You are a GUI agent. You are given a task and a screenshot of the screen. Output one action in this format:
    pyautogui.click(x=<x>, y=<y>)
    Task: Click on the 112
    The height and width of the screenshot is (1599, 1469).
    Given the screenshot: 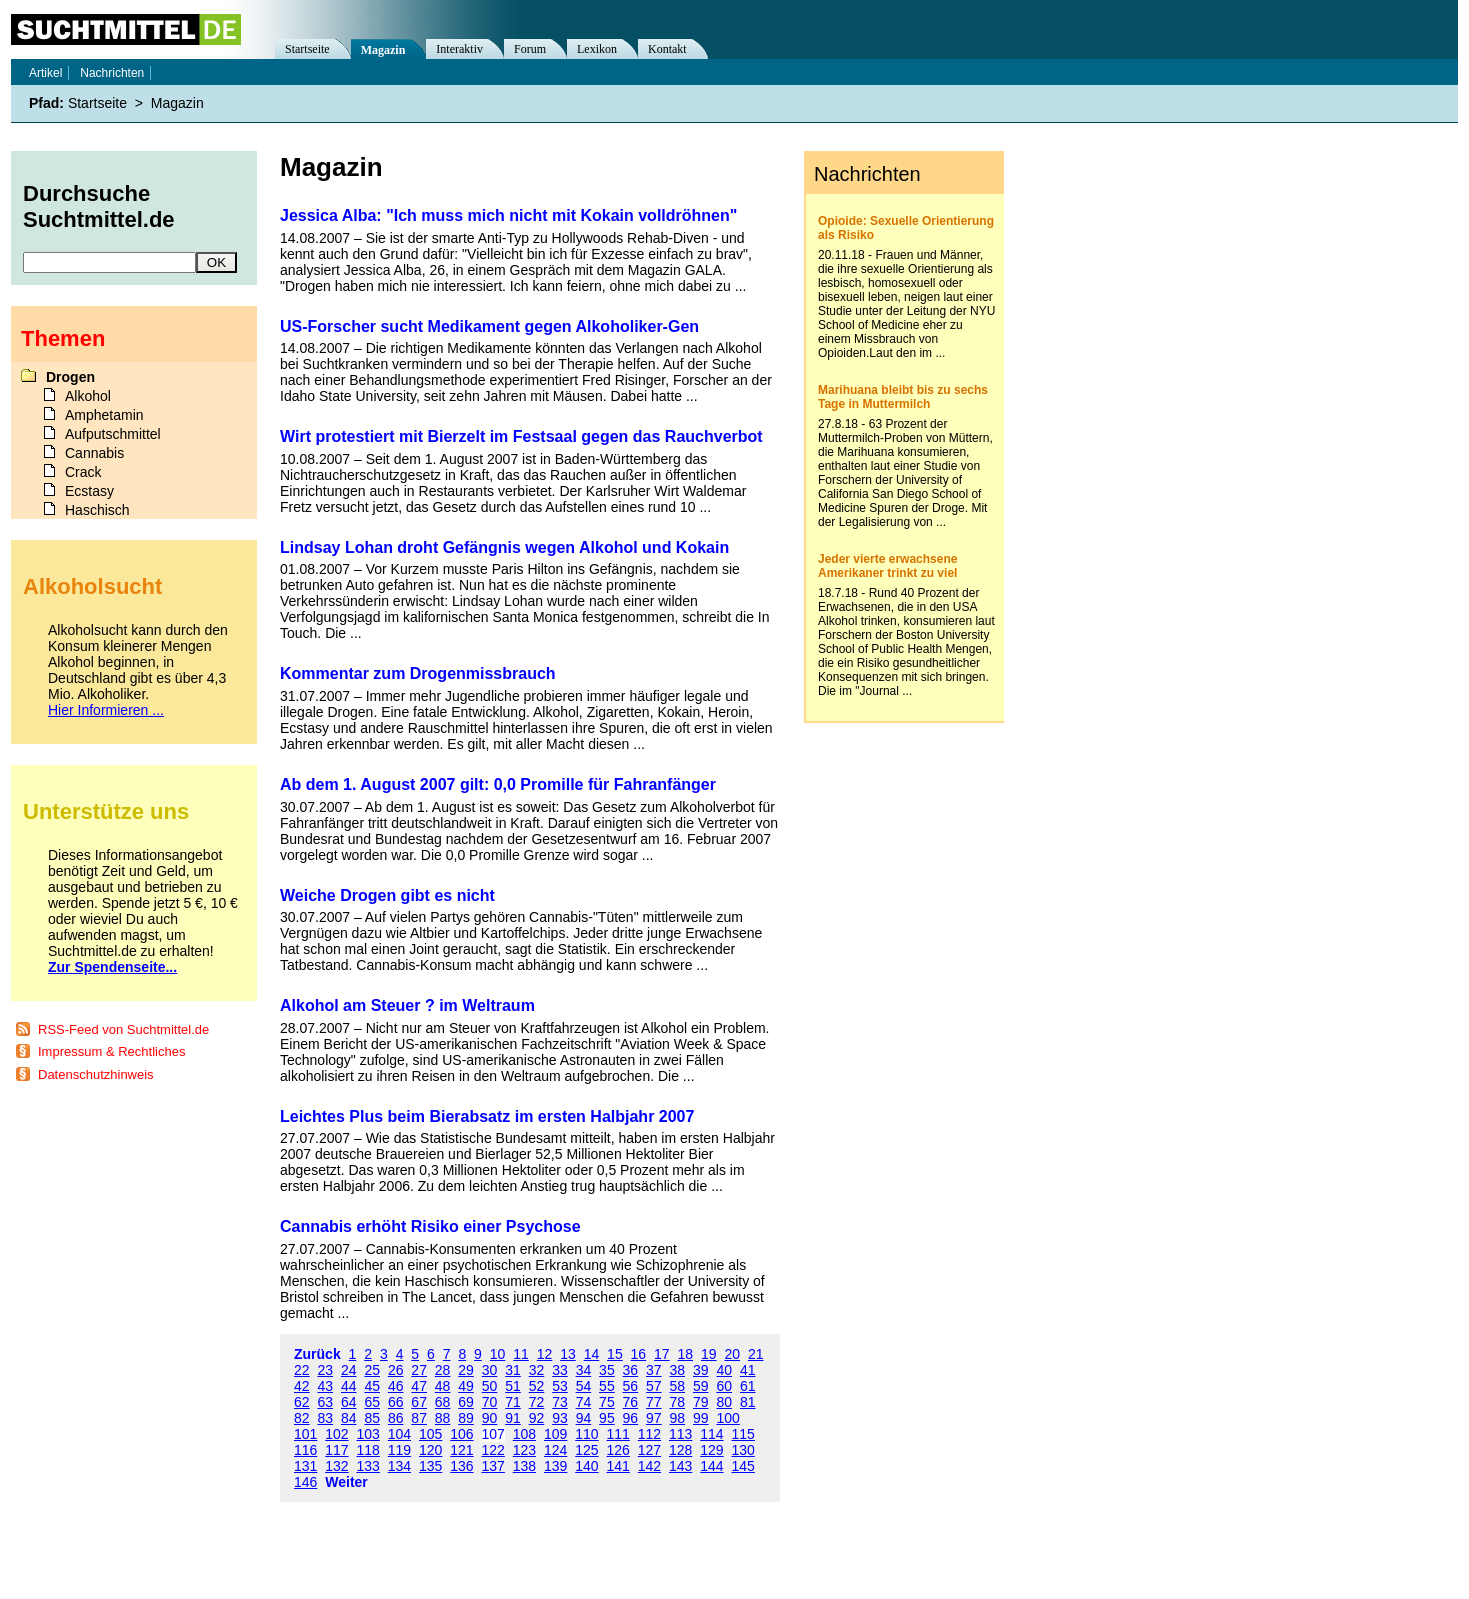 What is the action you would take?
    pyautogui.click(x=649, y=1434)
    